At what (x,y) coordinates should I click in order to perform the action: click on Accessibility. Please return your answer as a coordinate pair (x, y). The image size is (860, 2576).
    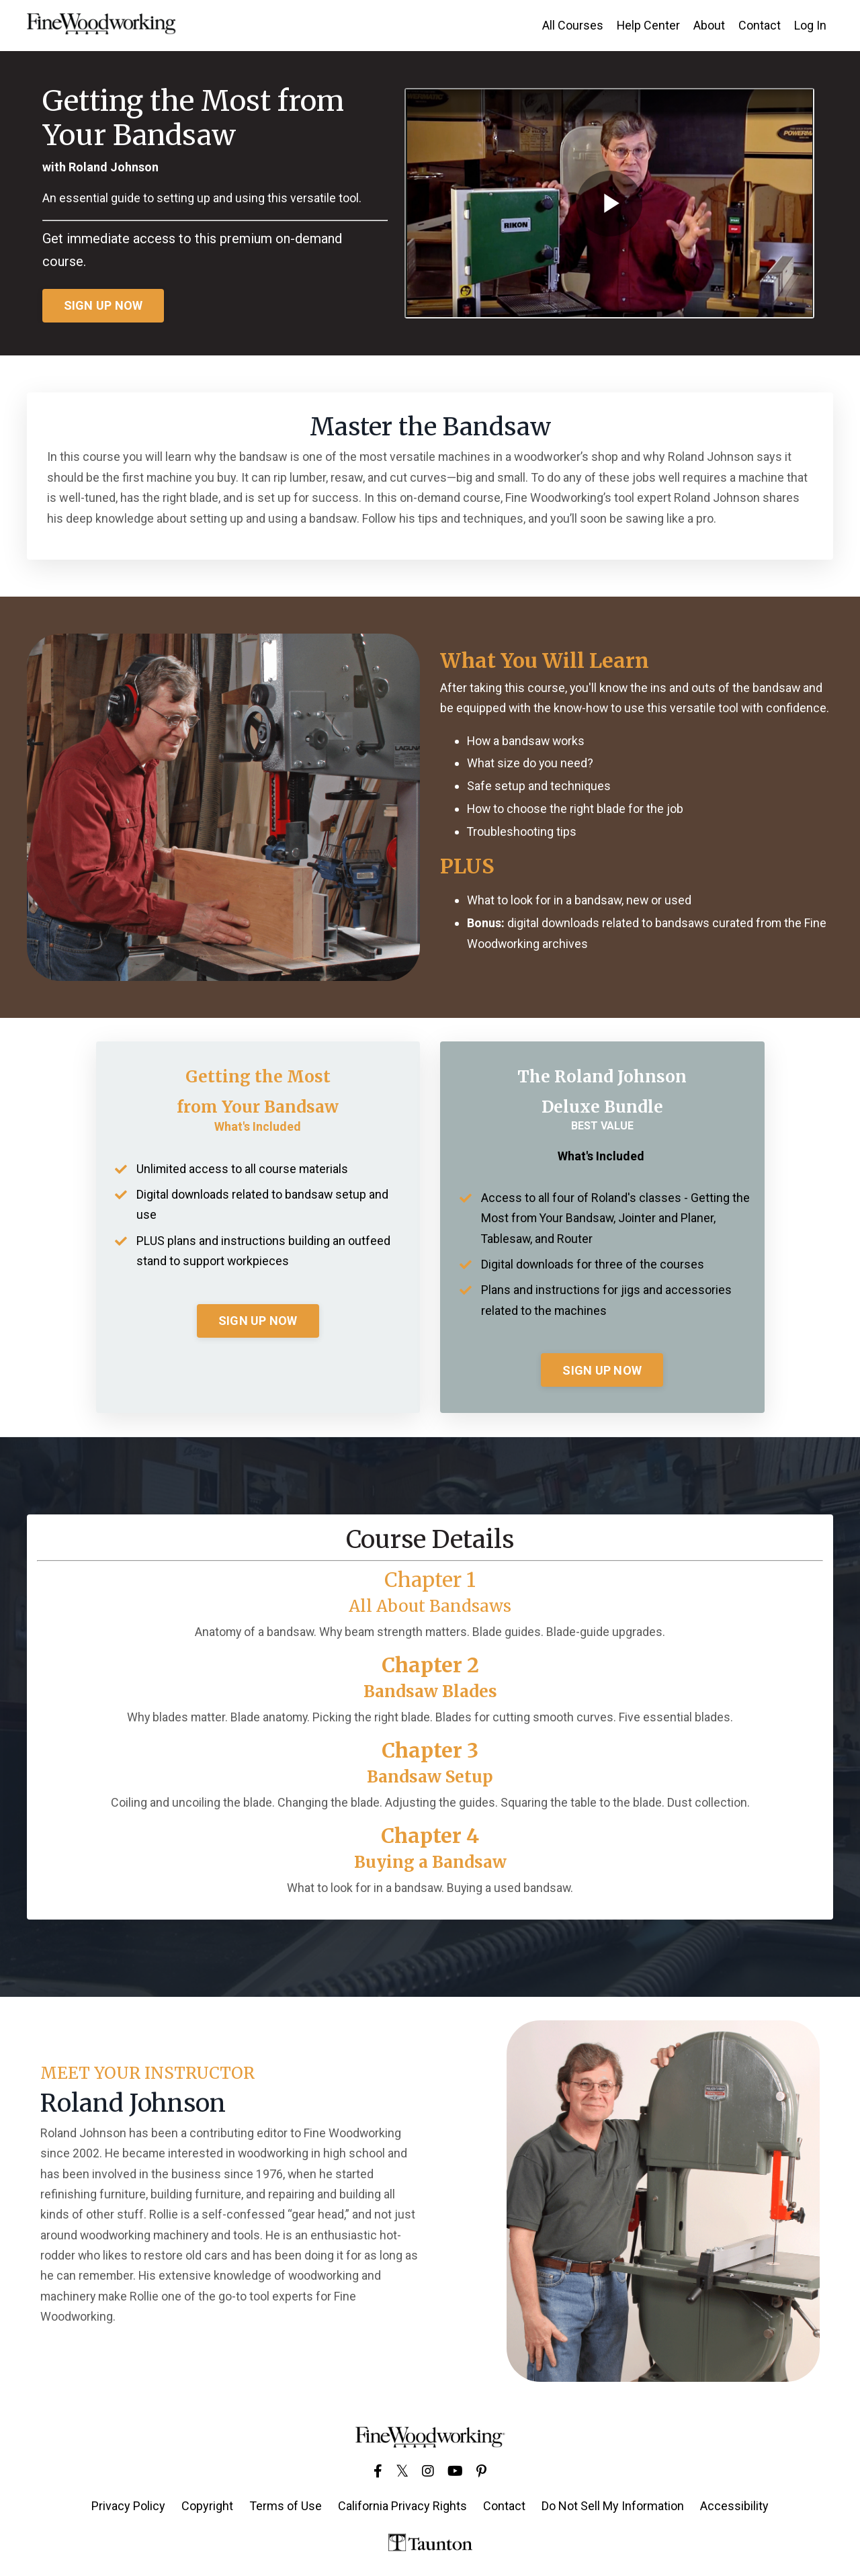
    Looking at the image, I should click on (734, 2508).